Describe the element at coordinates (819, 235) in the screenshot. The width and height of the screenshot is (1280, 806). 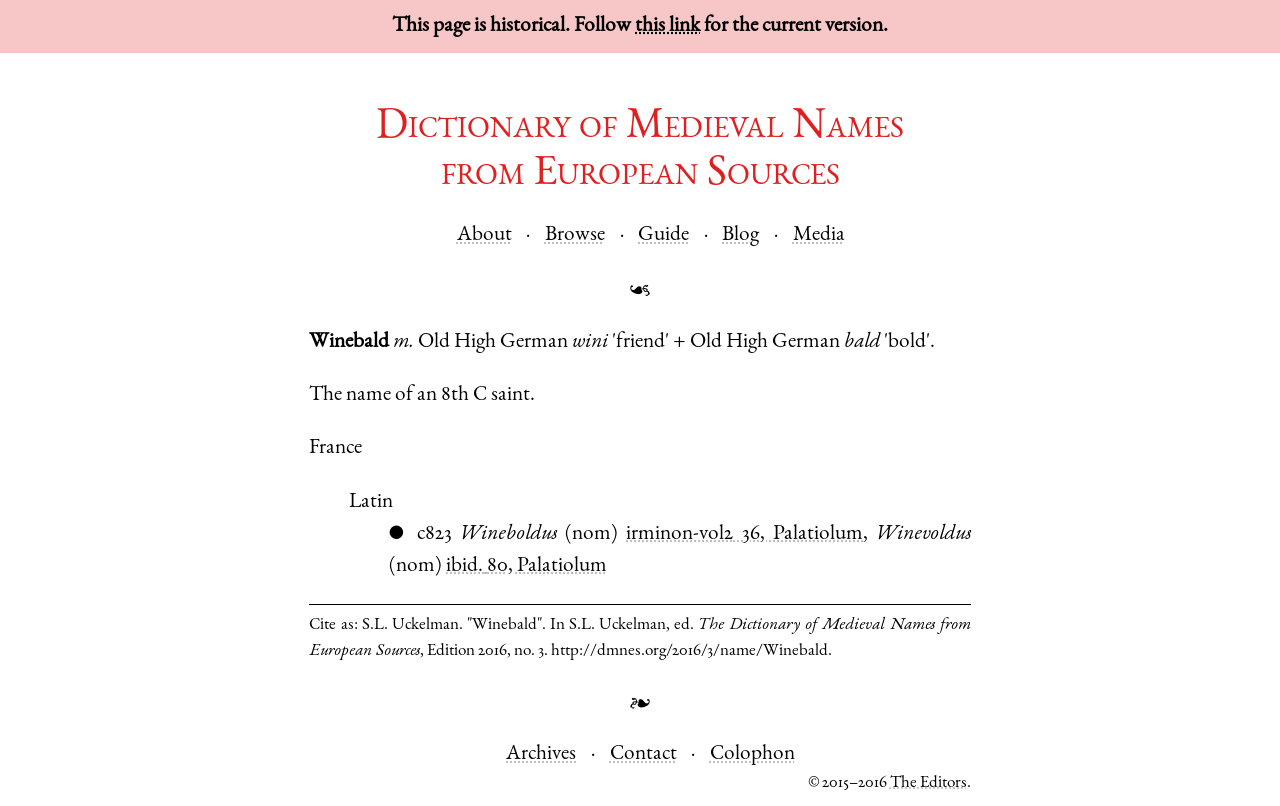
I see `Media` at that location.